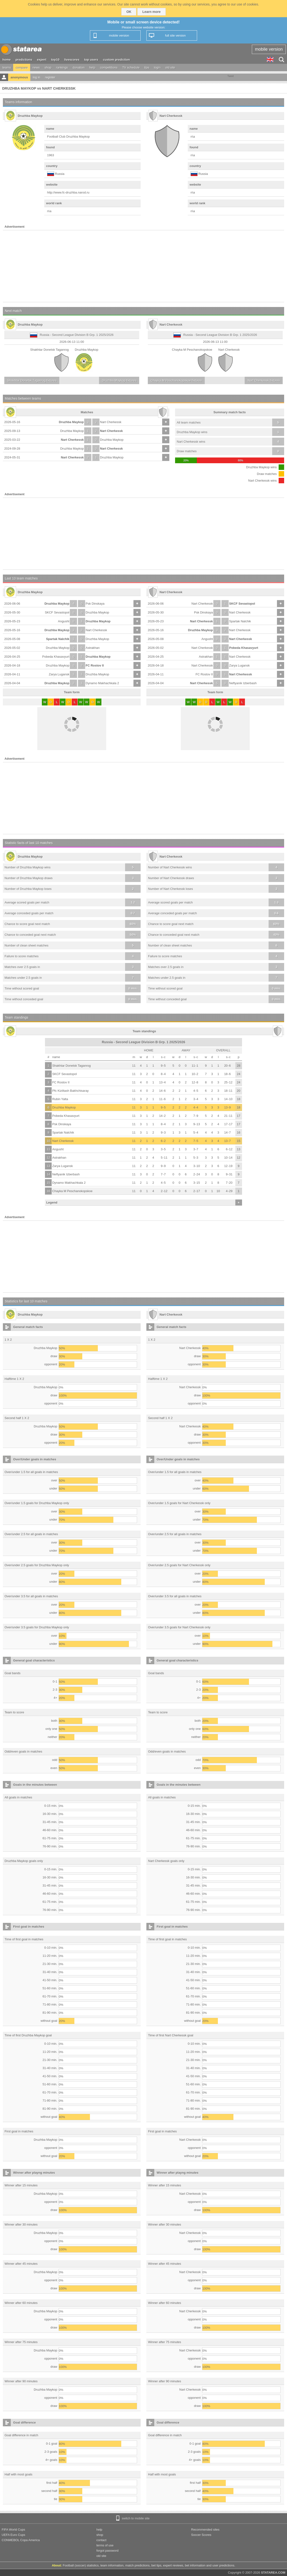 The height and width of the screenshot is (2576, 287). What do you see at coordinates (107, 2550) in the screenshot?
I see `forgot password` at bounding box center [107, 2550].